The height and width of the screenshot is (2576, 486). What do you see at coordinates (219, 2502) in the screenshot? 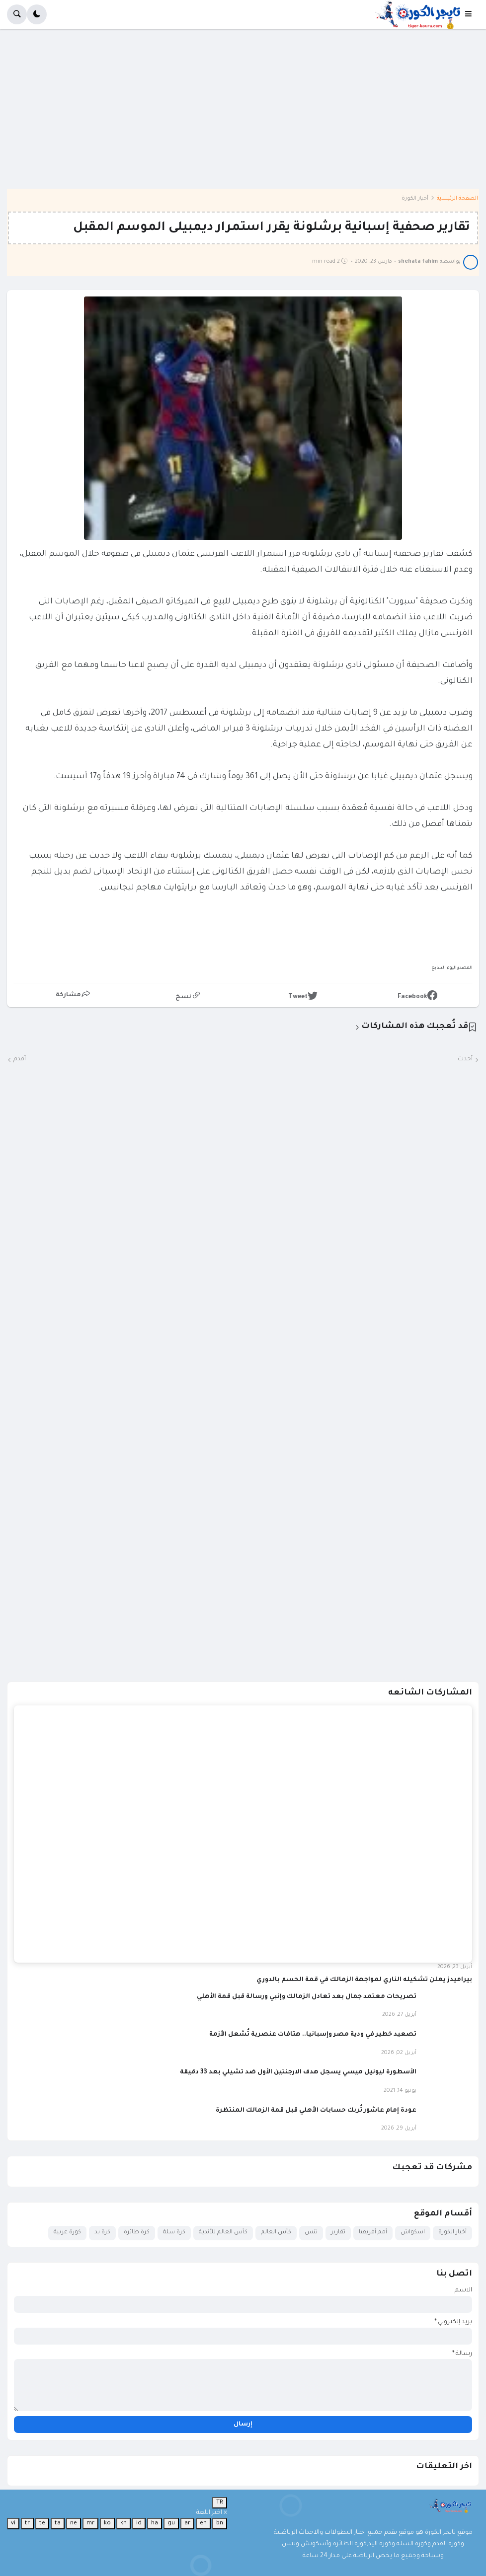
I see `TR` at bounding box center [219, 2502].